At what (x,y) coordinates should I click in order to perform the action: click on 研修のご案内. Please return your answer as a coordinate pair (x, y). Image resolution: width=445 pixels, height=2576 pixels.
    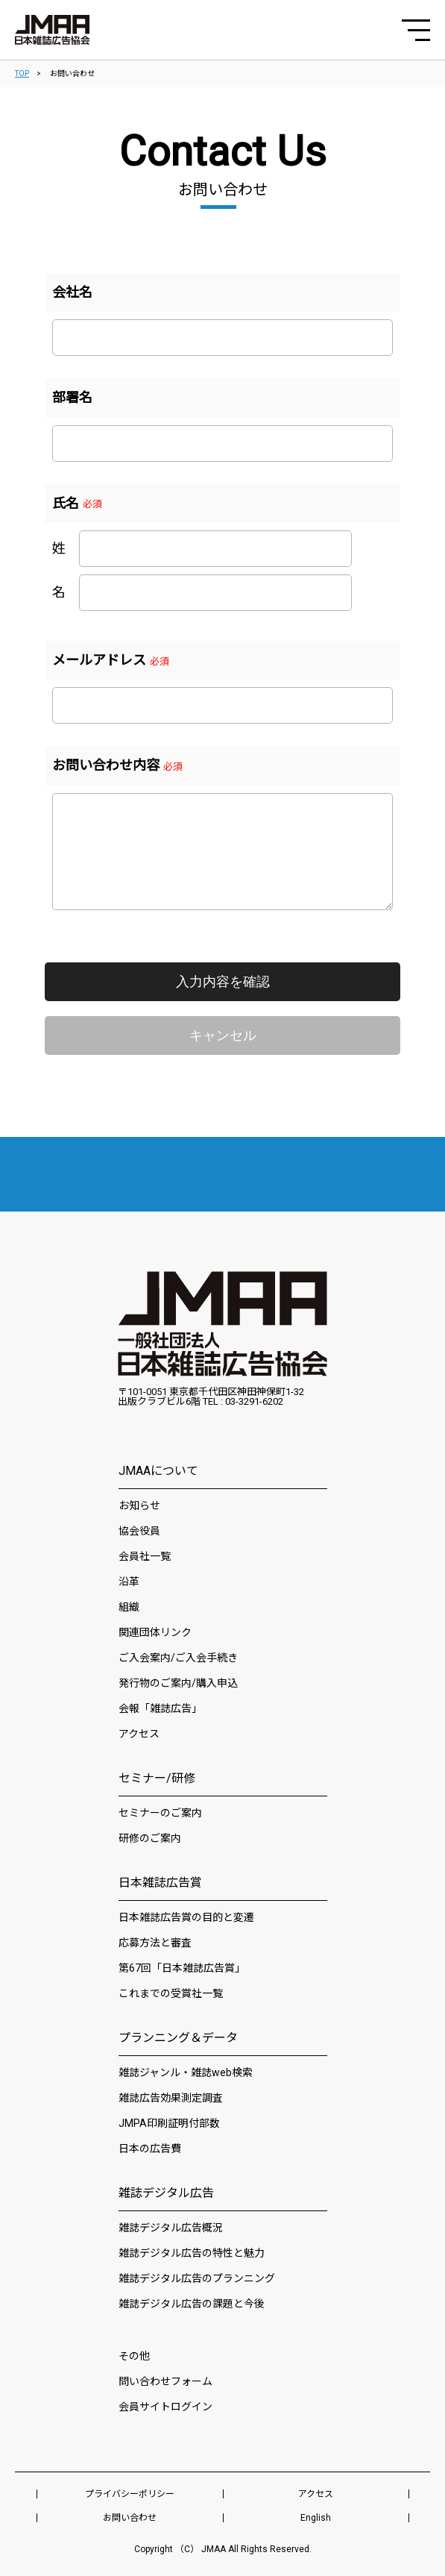
    Looking at the image, I should click on (150, 1838).